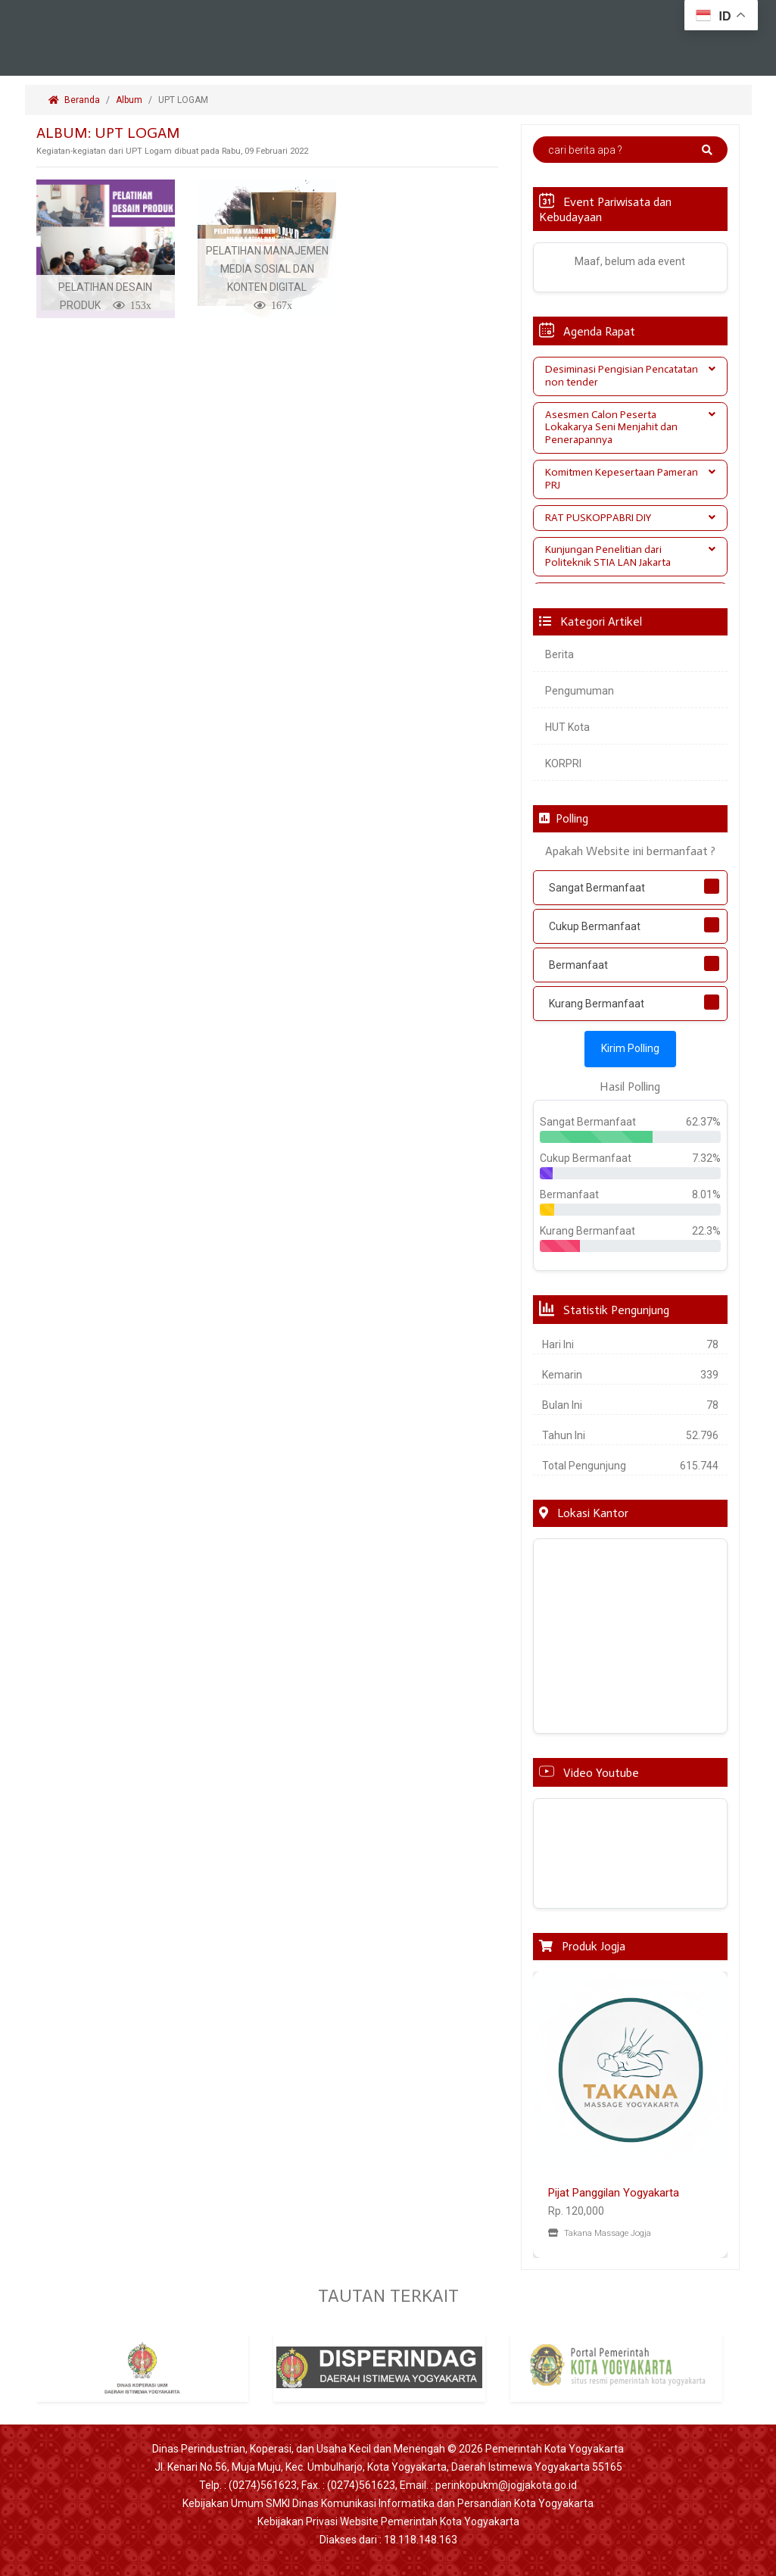 Image resolution: width=776 pixels, height=2576 pixels. I want to click on Kurang Bermanfaat, so click(596, 1004).